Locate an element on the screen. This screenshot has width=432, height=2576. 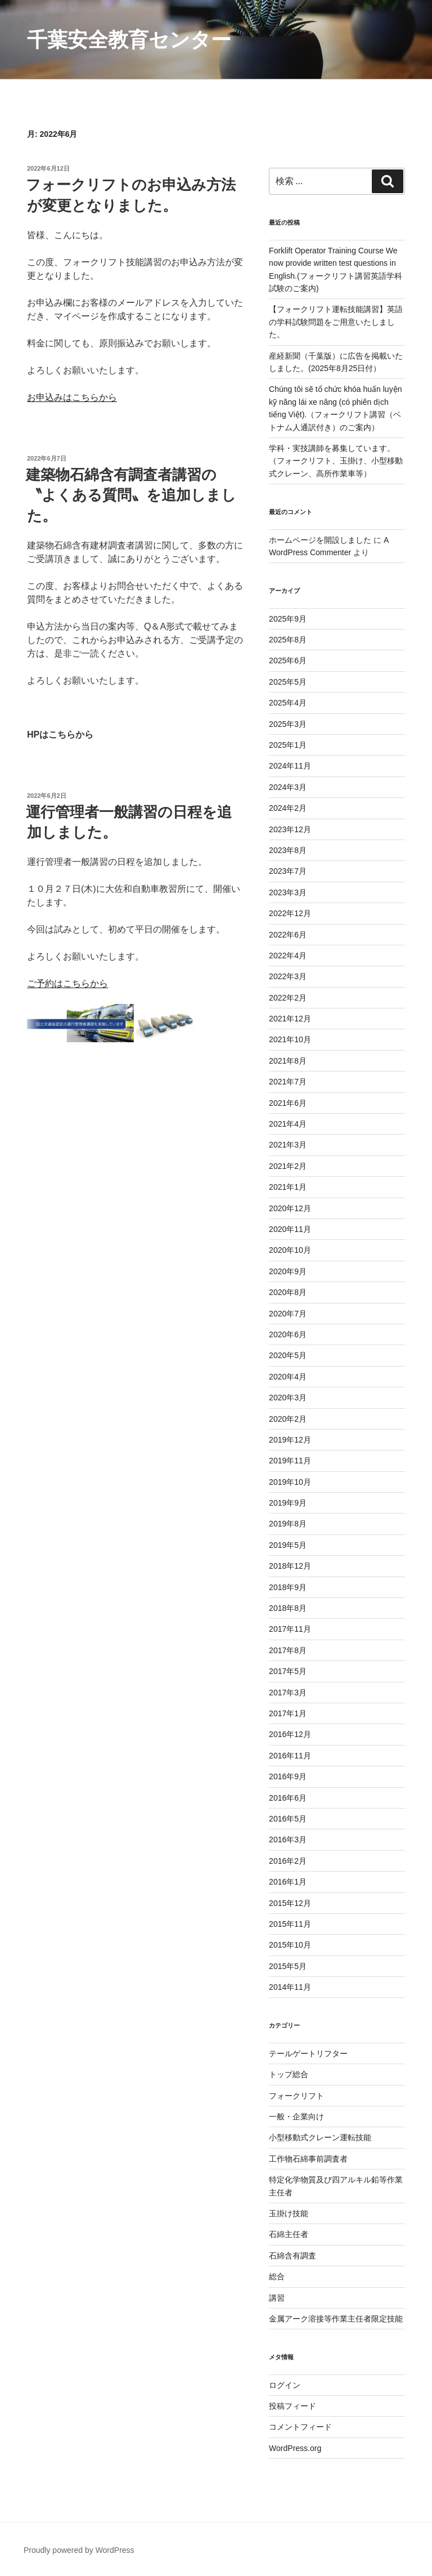
金属アーク溶接等作業主任者限定技能 is located at coordinates (336, 2318).